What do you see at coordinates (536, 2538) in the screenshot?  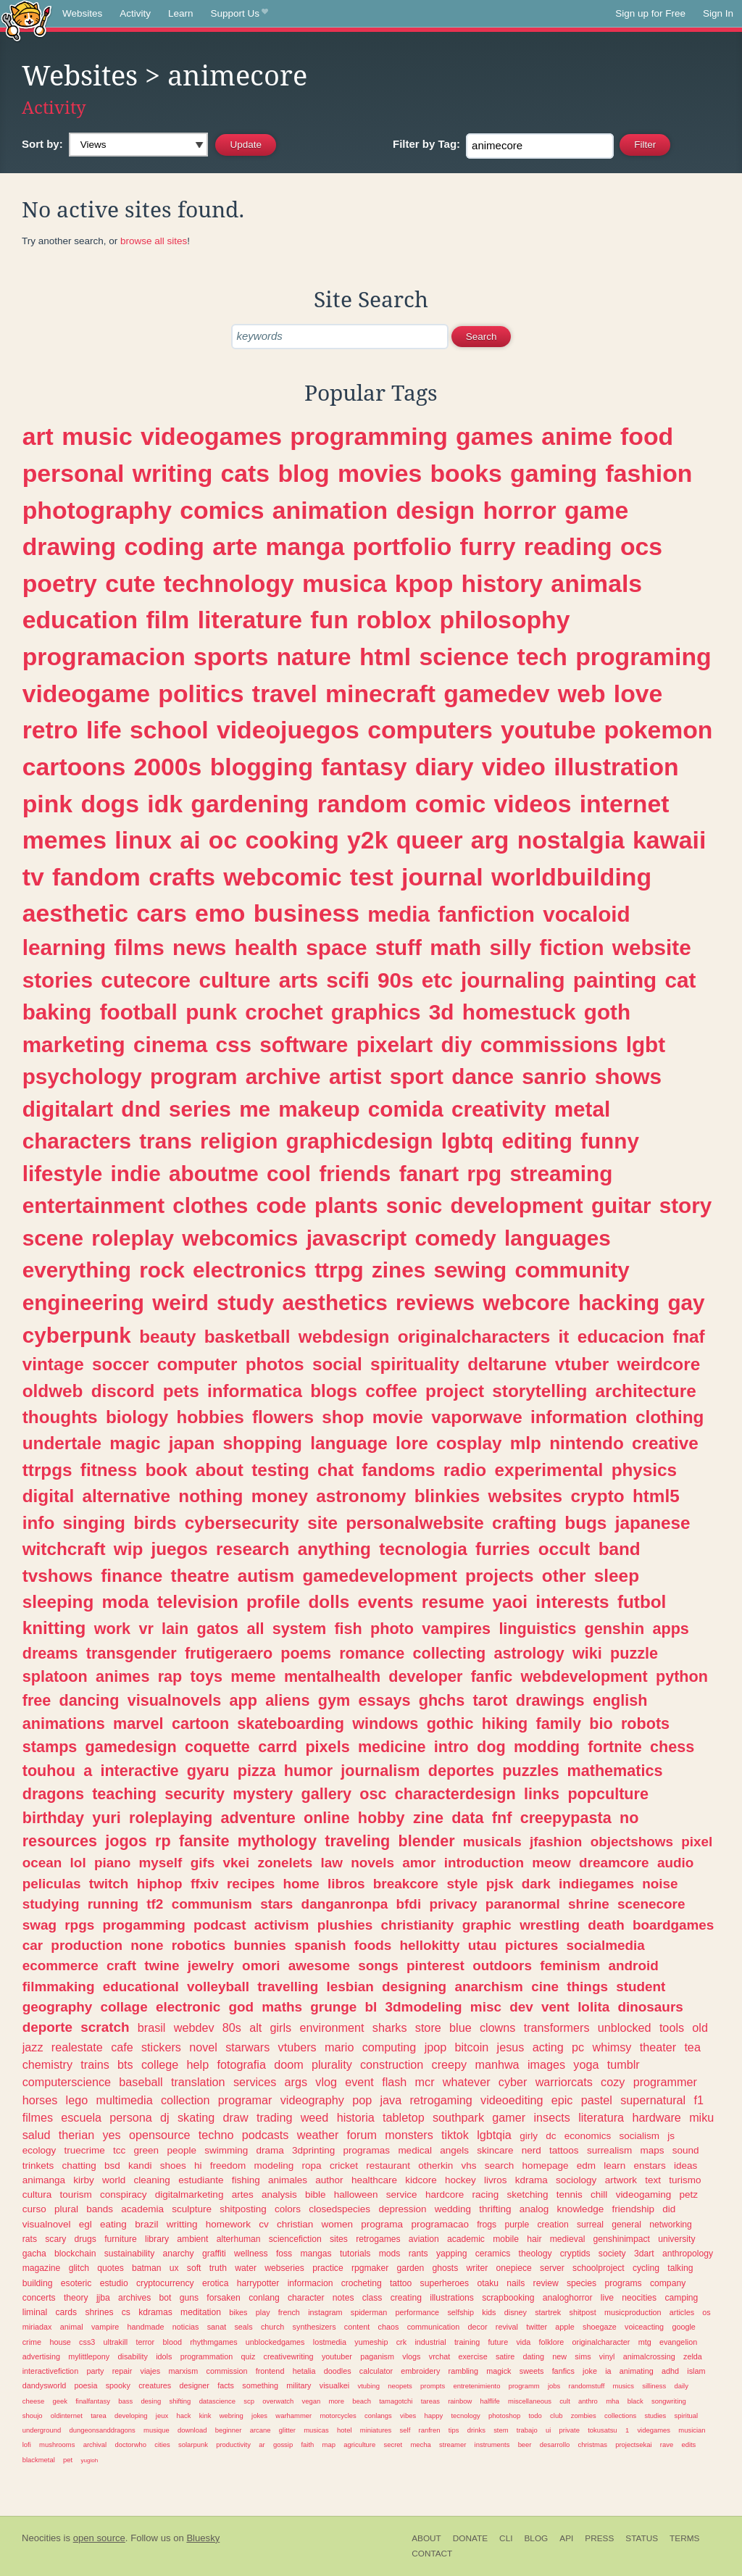 I see `Blog` at bounding box center [536, 2538].